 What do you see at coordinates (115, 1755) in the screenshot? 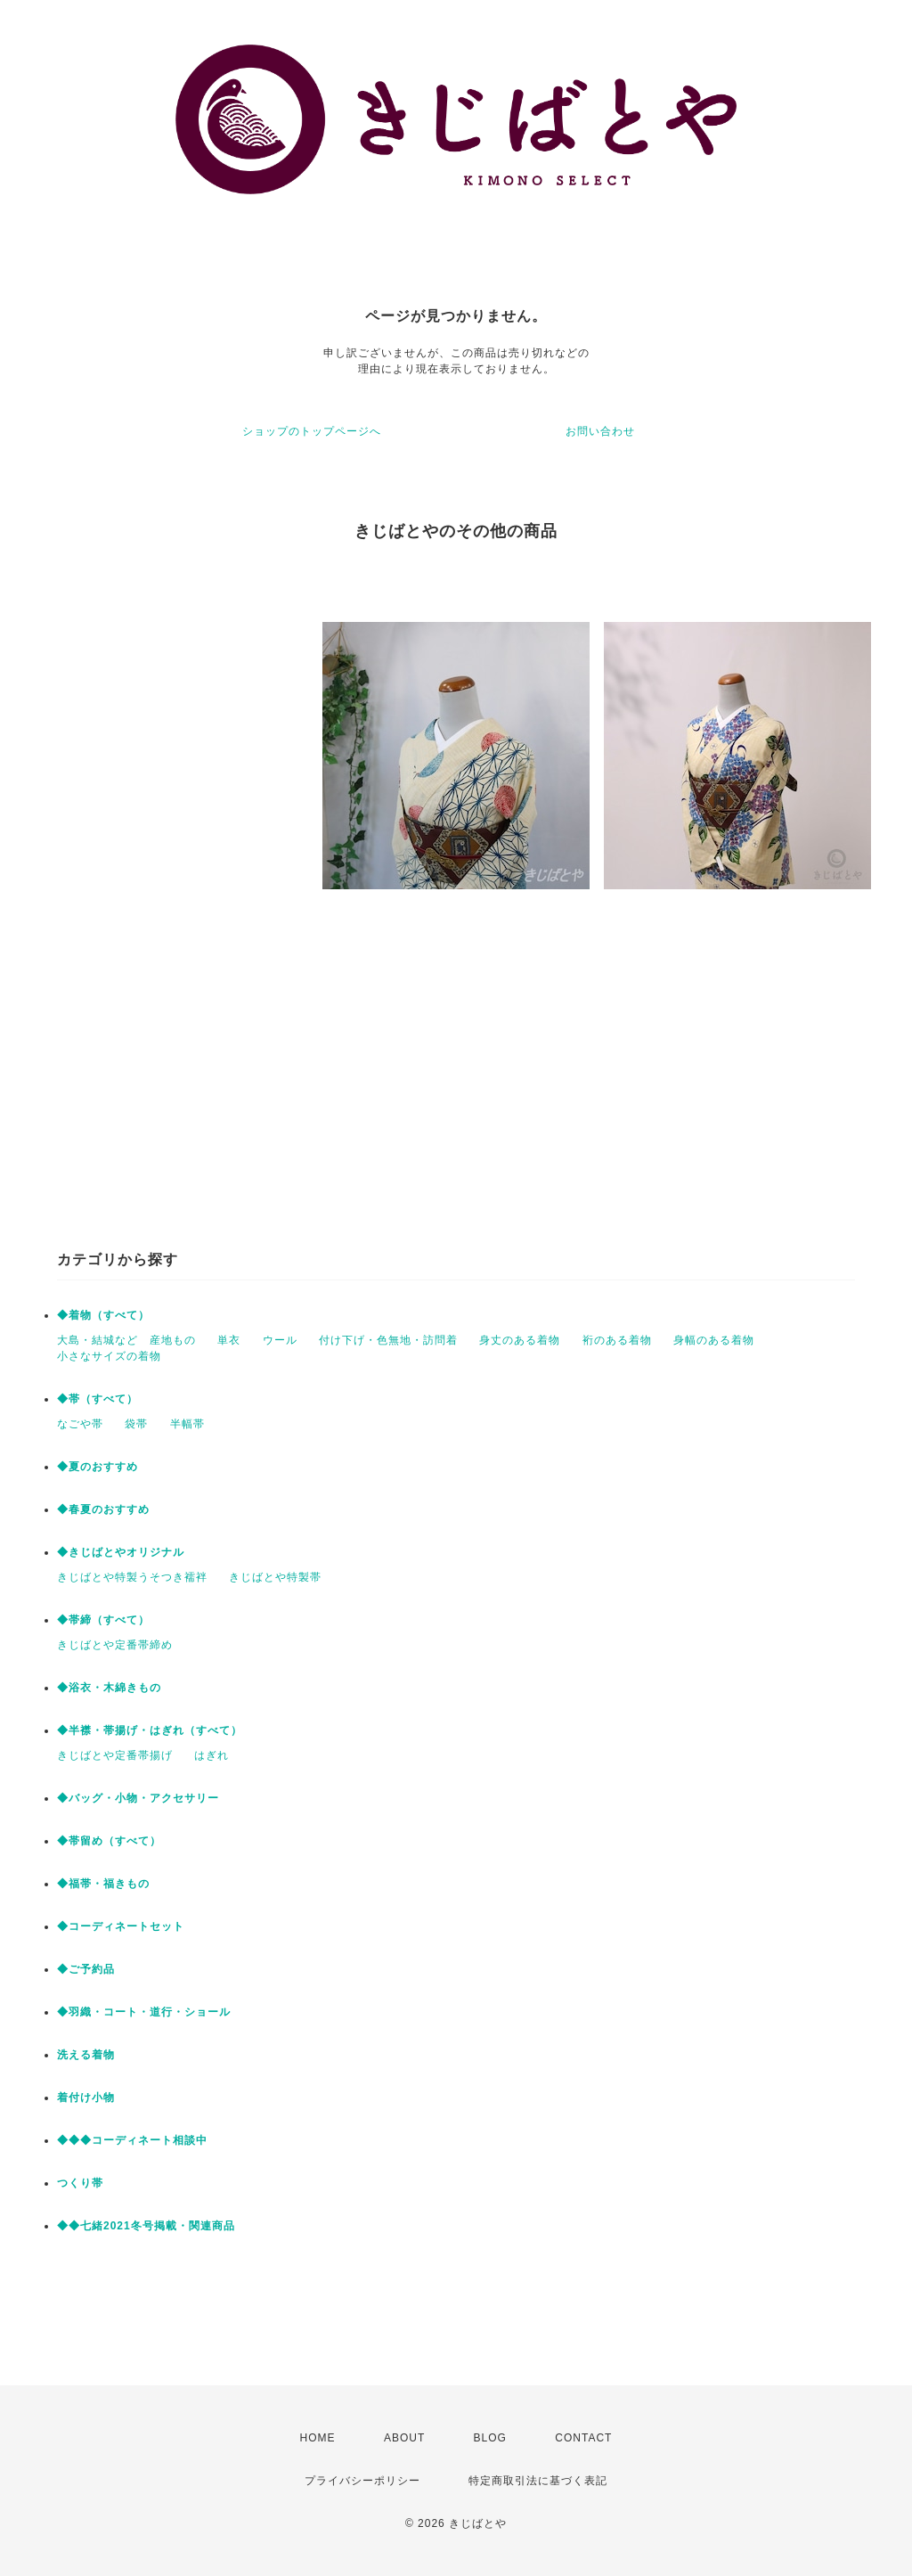
I see `きじばとや定番帯揚げ` at bounding box center [115, 1755].